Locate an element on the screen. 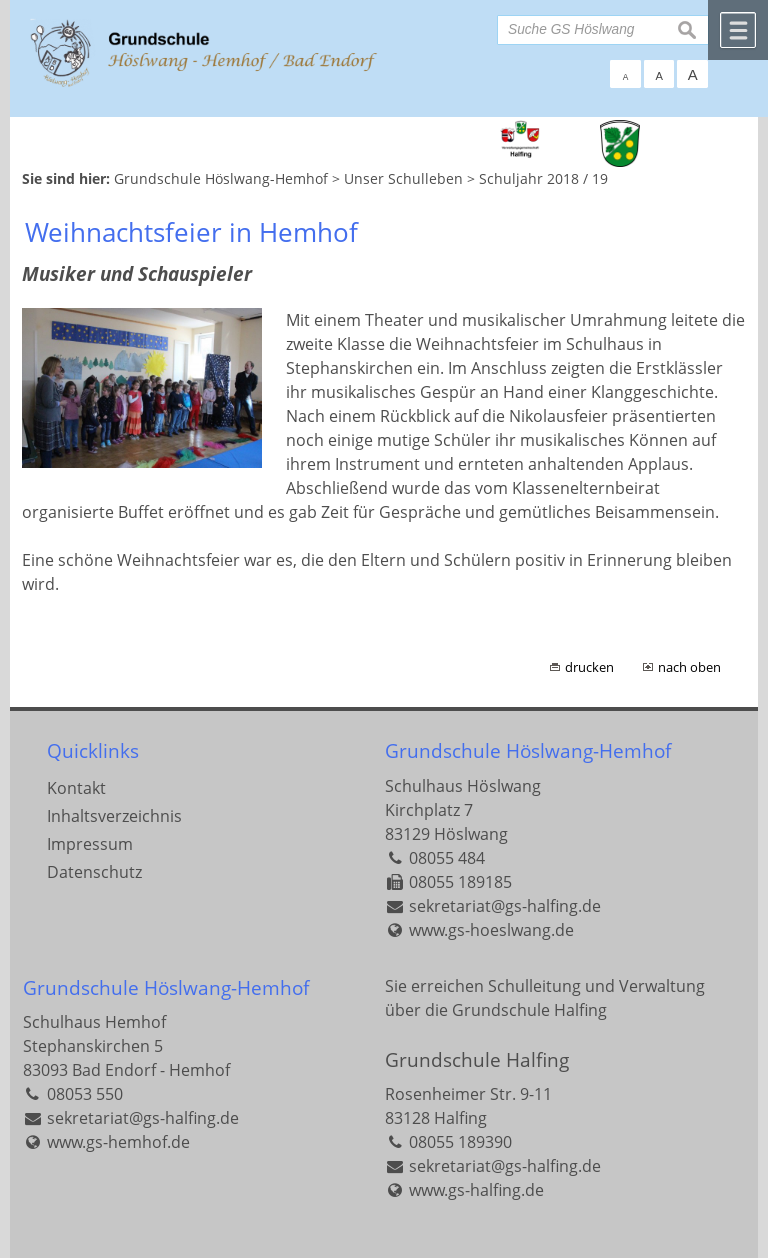 The image size is (768, 1258). Kontakt is located at coordinates (76, 788).